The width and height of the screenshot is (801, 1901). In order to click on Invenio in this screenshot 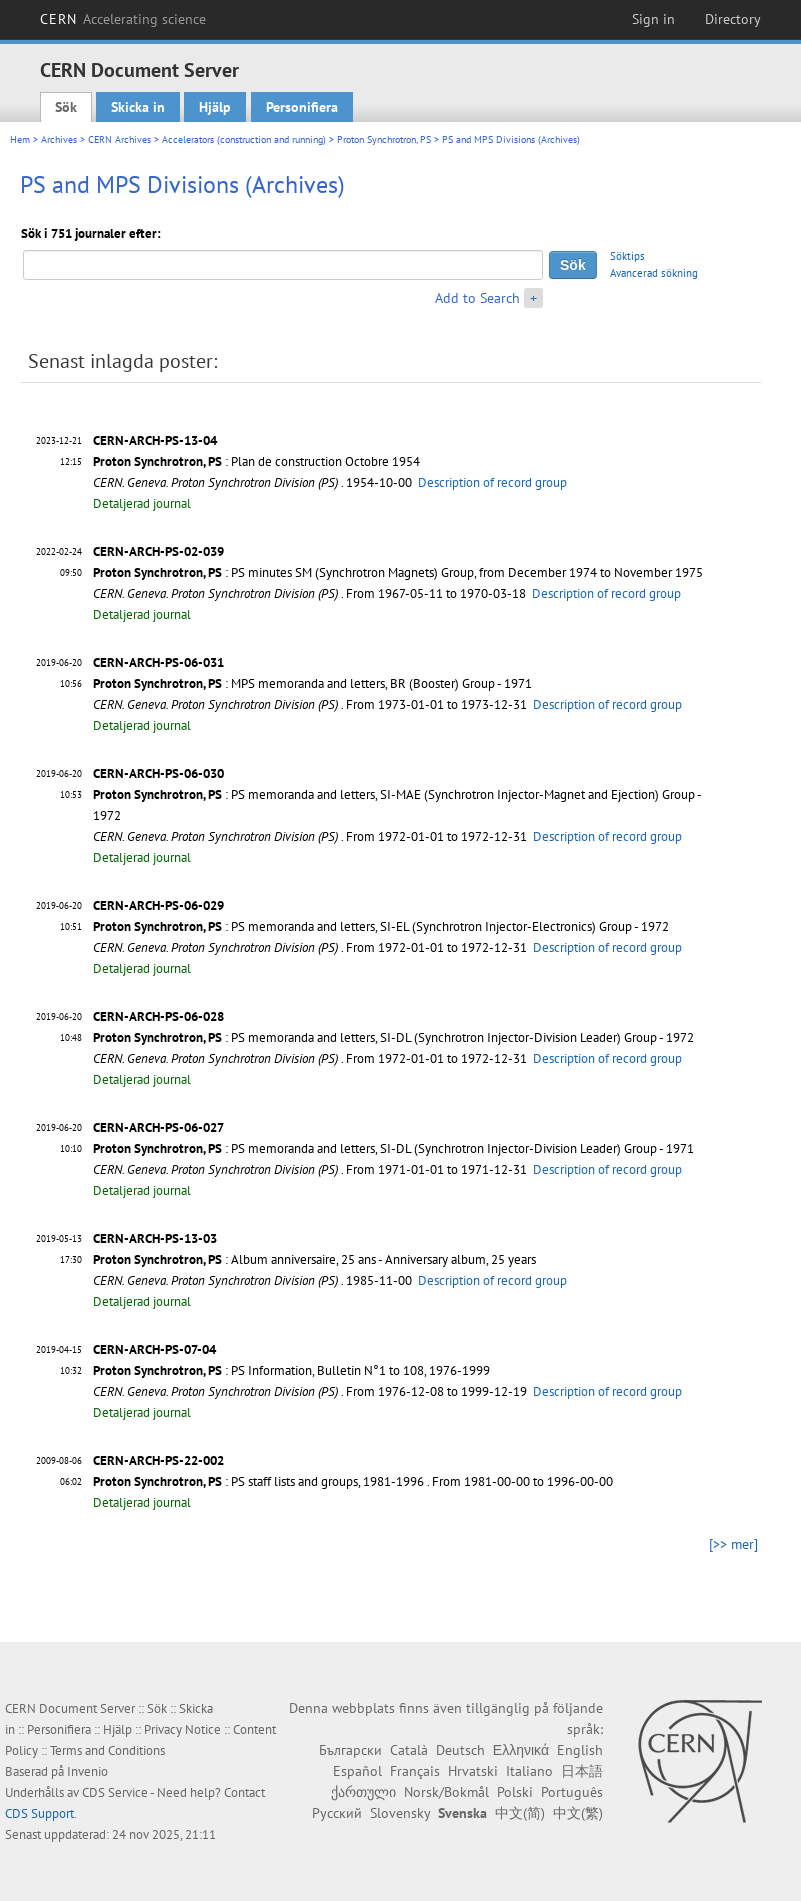, I will do `click(87, 1771)`.